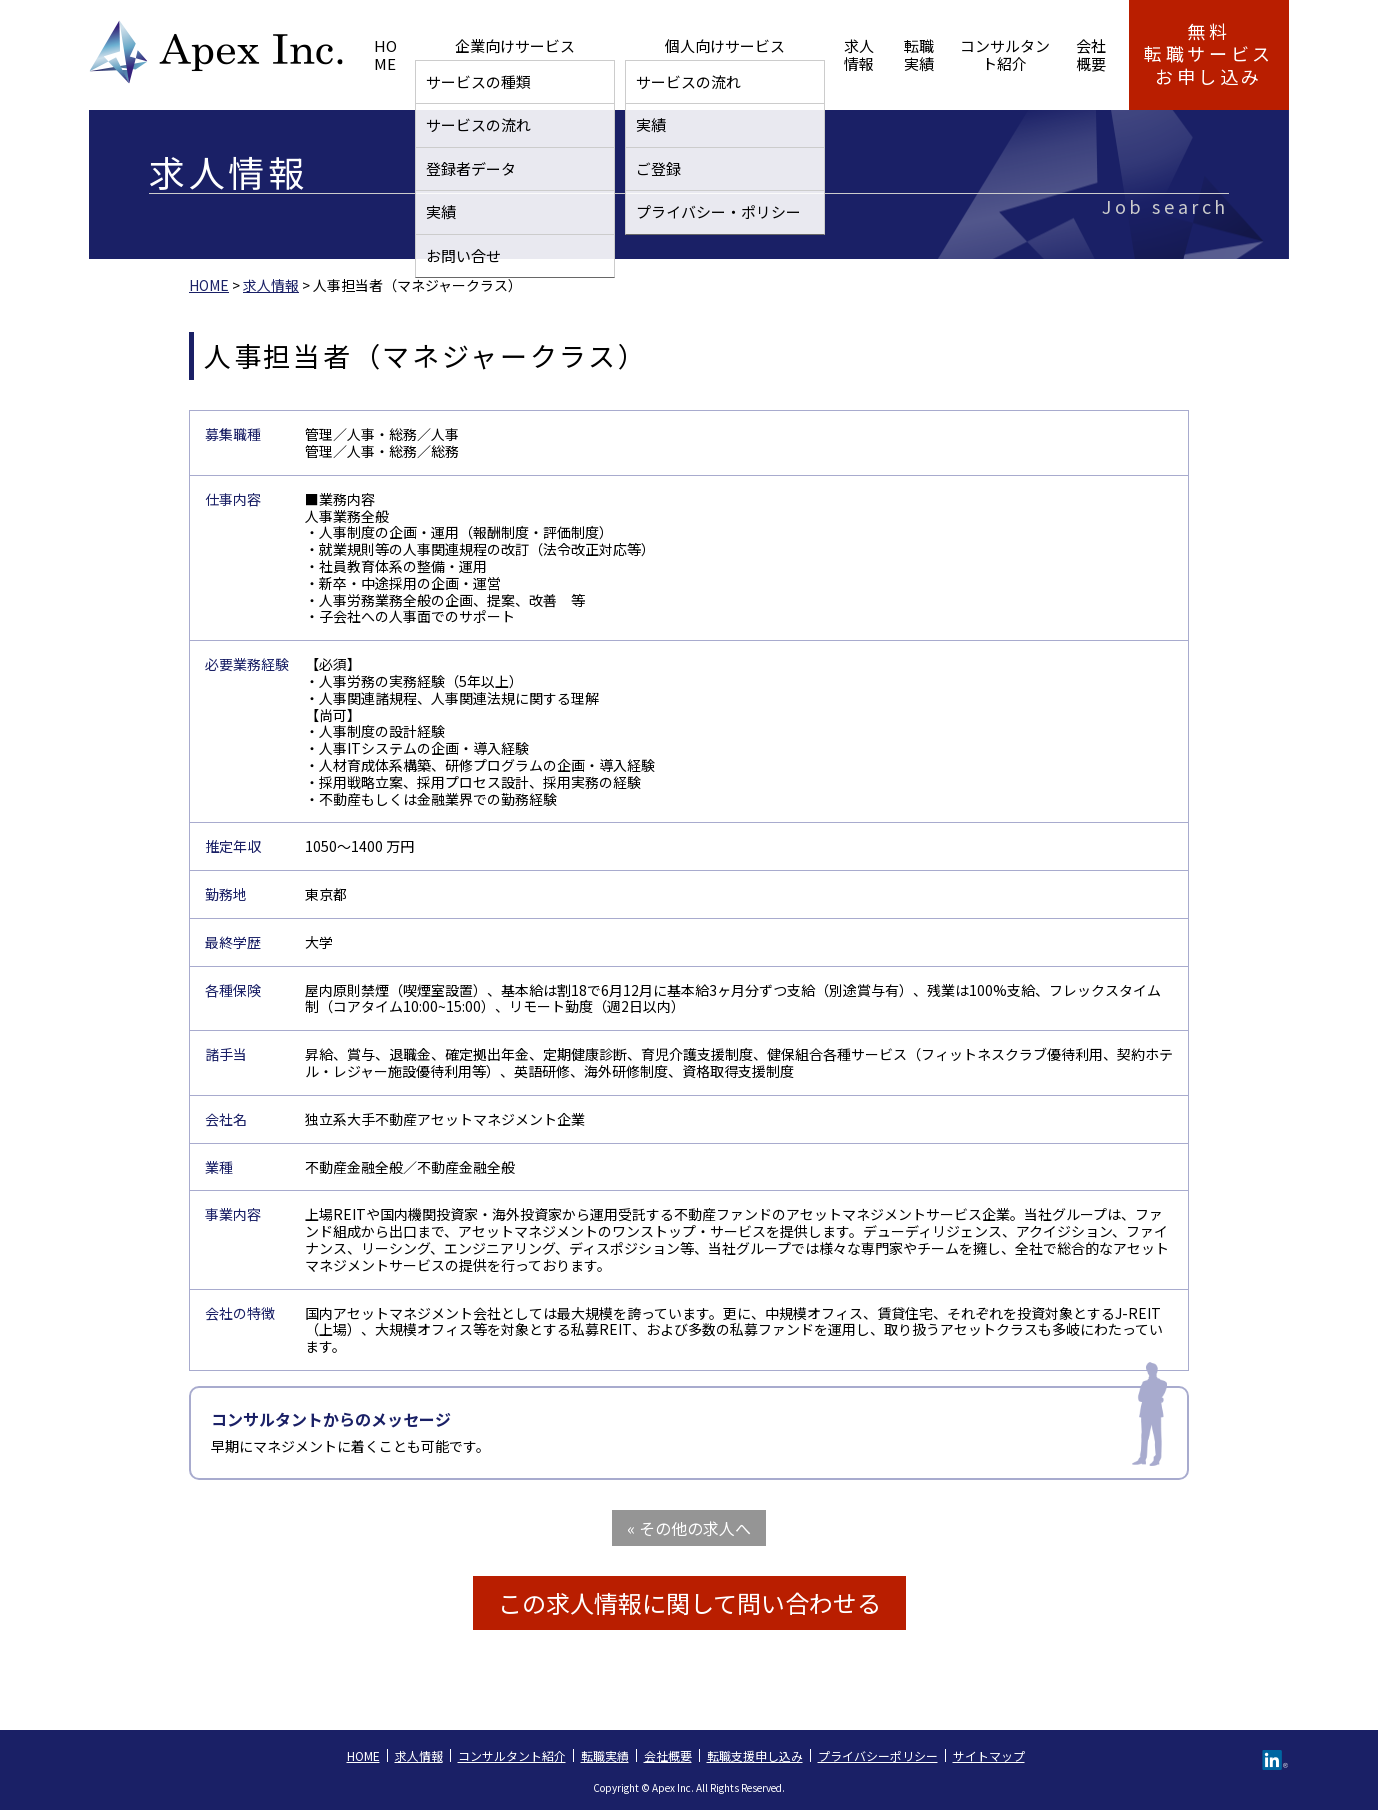  What do you see at coordinates (496, 54) in the screenshot?
I see `企業向けサービス` at bounding box center [496, 54].